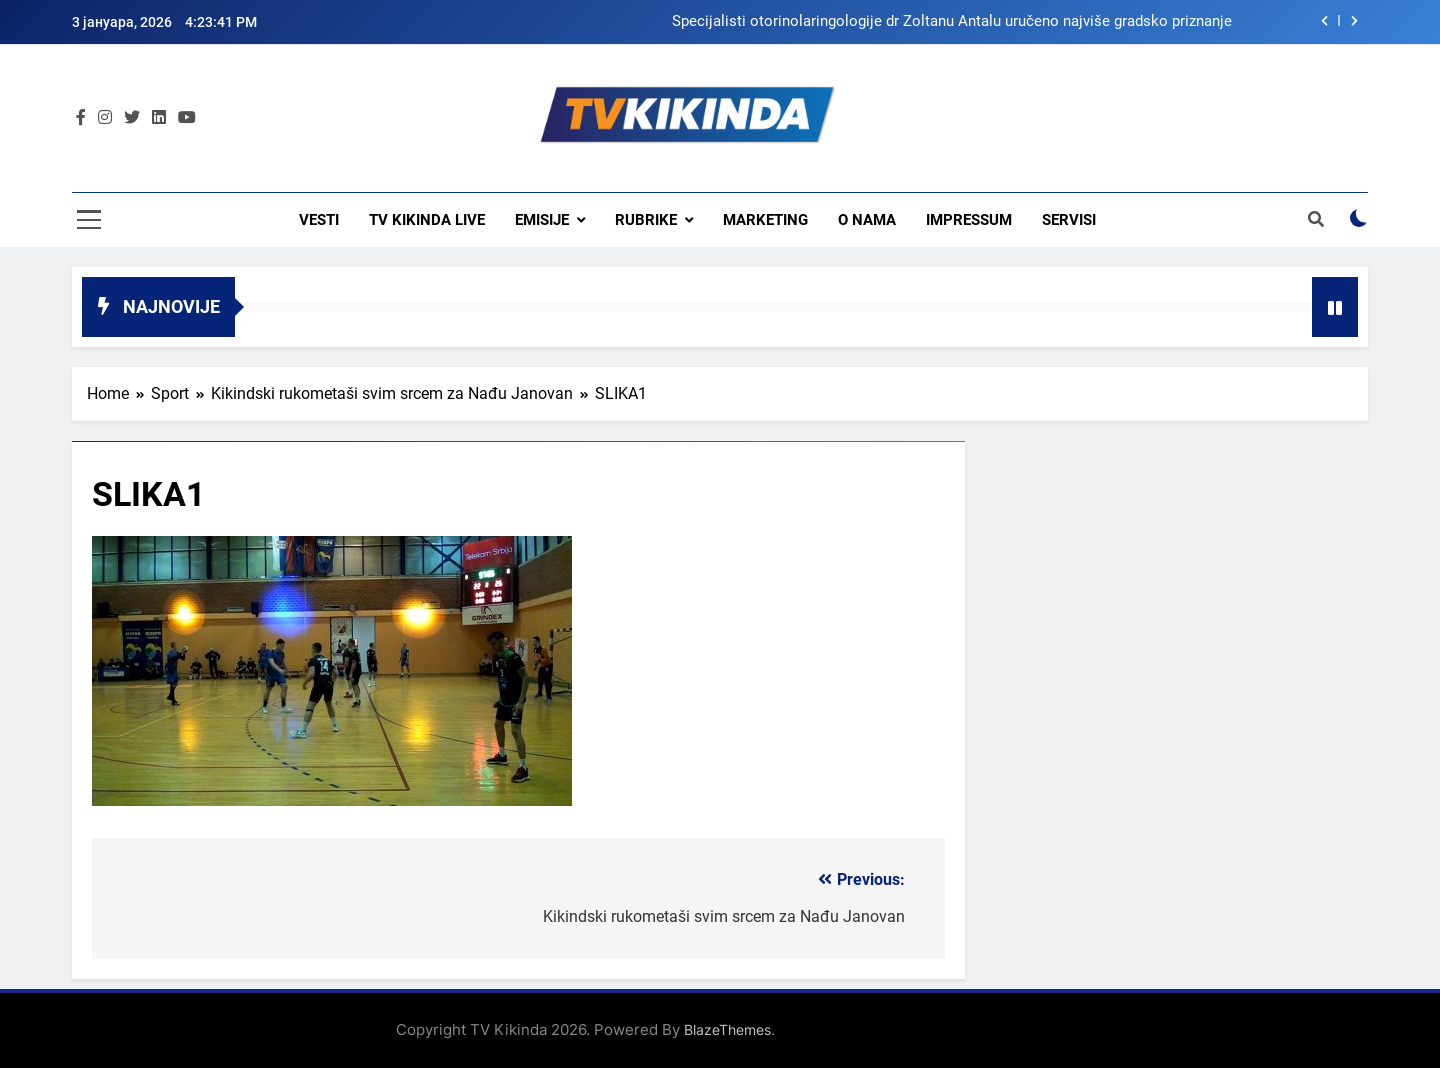 The width and height of the screenshot is (1440, 1068). Describe the element at coordinates (867, 220) in the screenshot. I see `O nama` at that location.